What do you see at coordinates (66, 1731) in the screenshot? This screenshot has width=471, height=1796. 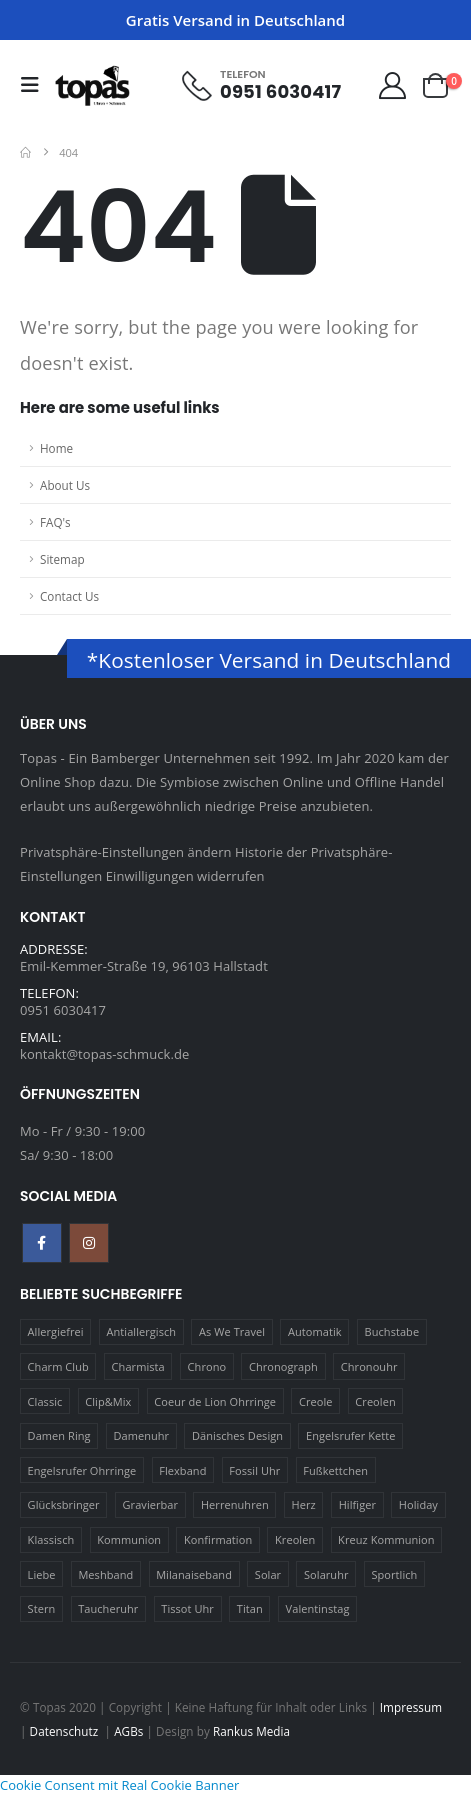 I see `Datenschutz` at bounding box center [66, 1731].